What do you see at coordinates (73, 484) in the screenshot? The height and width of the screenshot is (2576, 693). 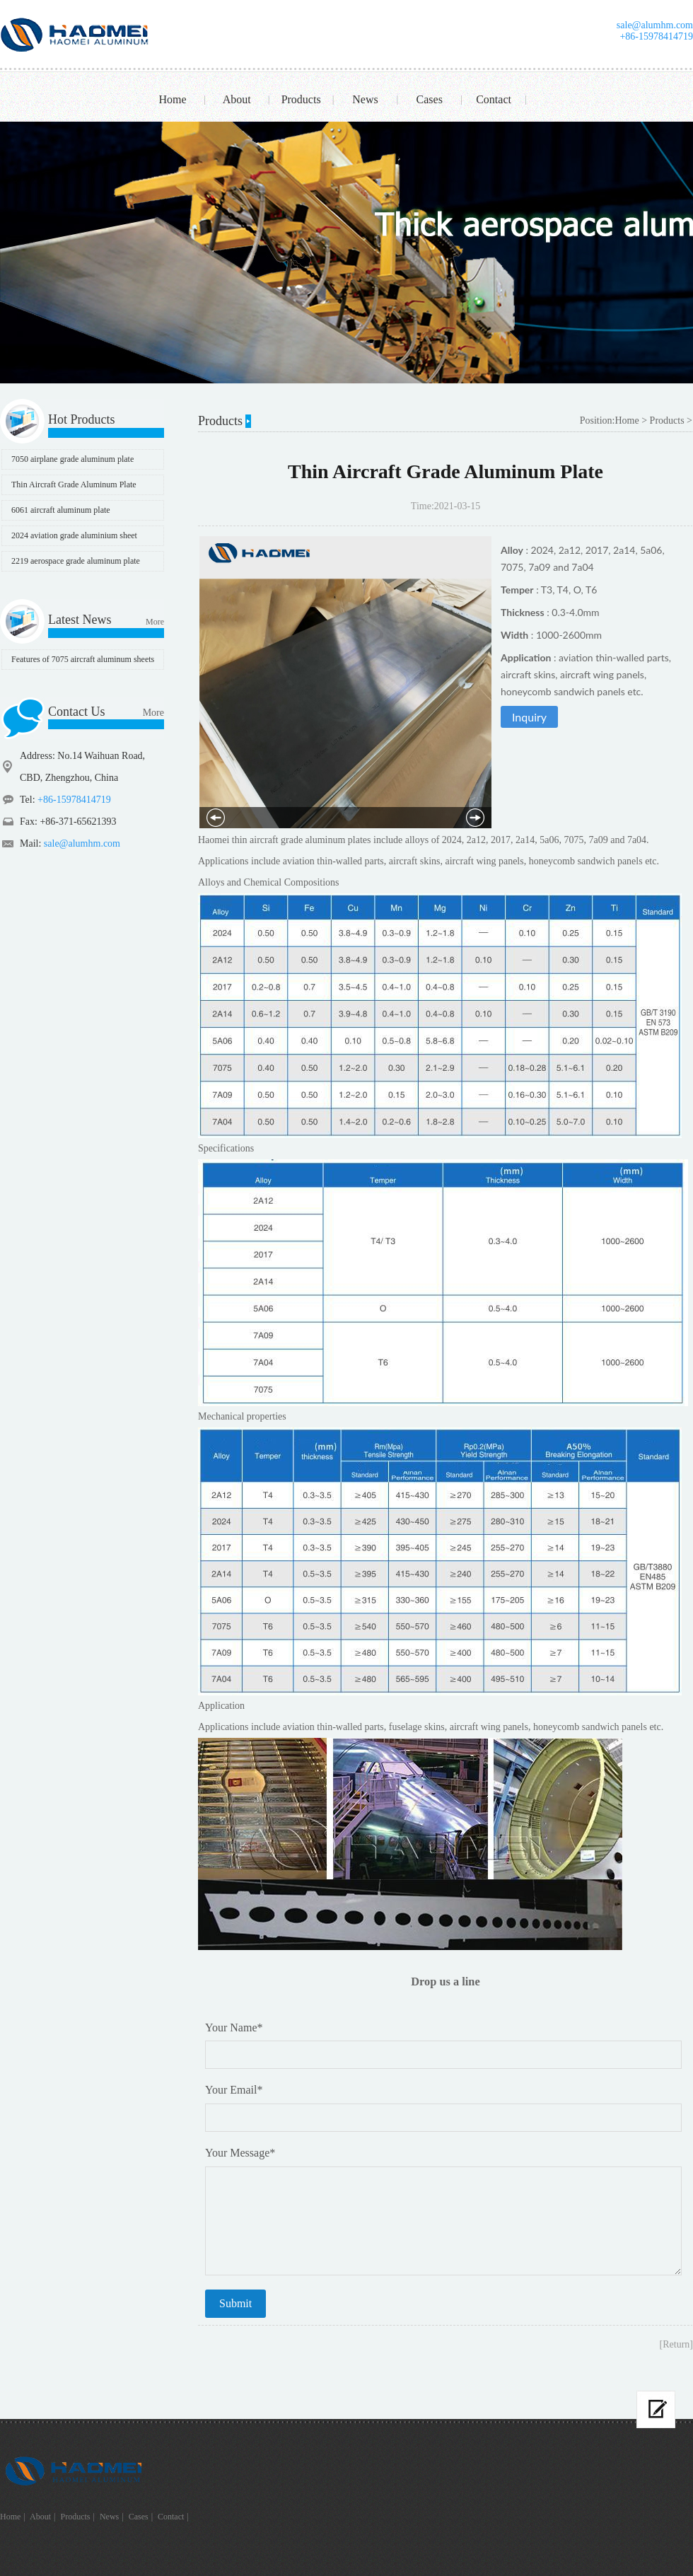 I see `Thin Aircraft Grade Aluminum Plate` at bounding box center [73, 484].